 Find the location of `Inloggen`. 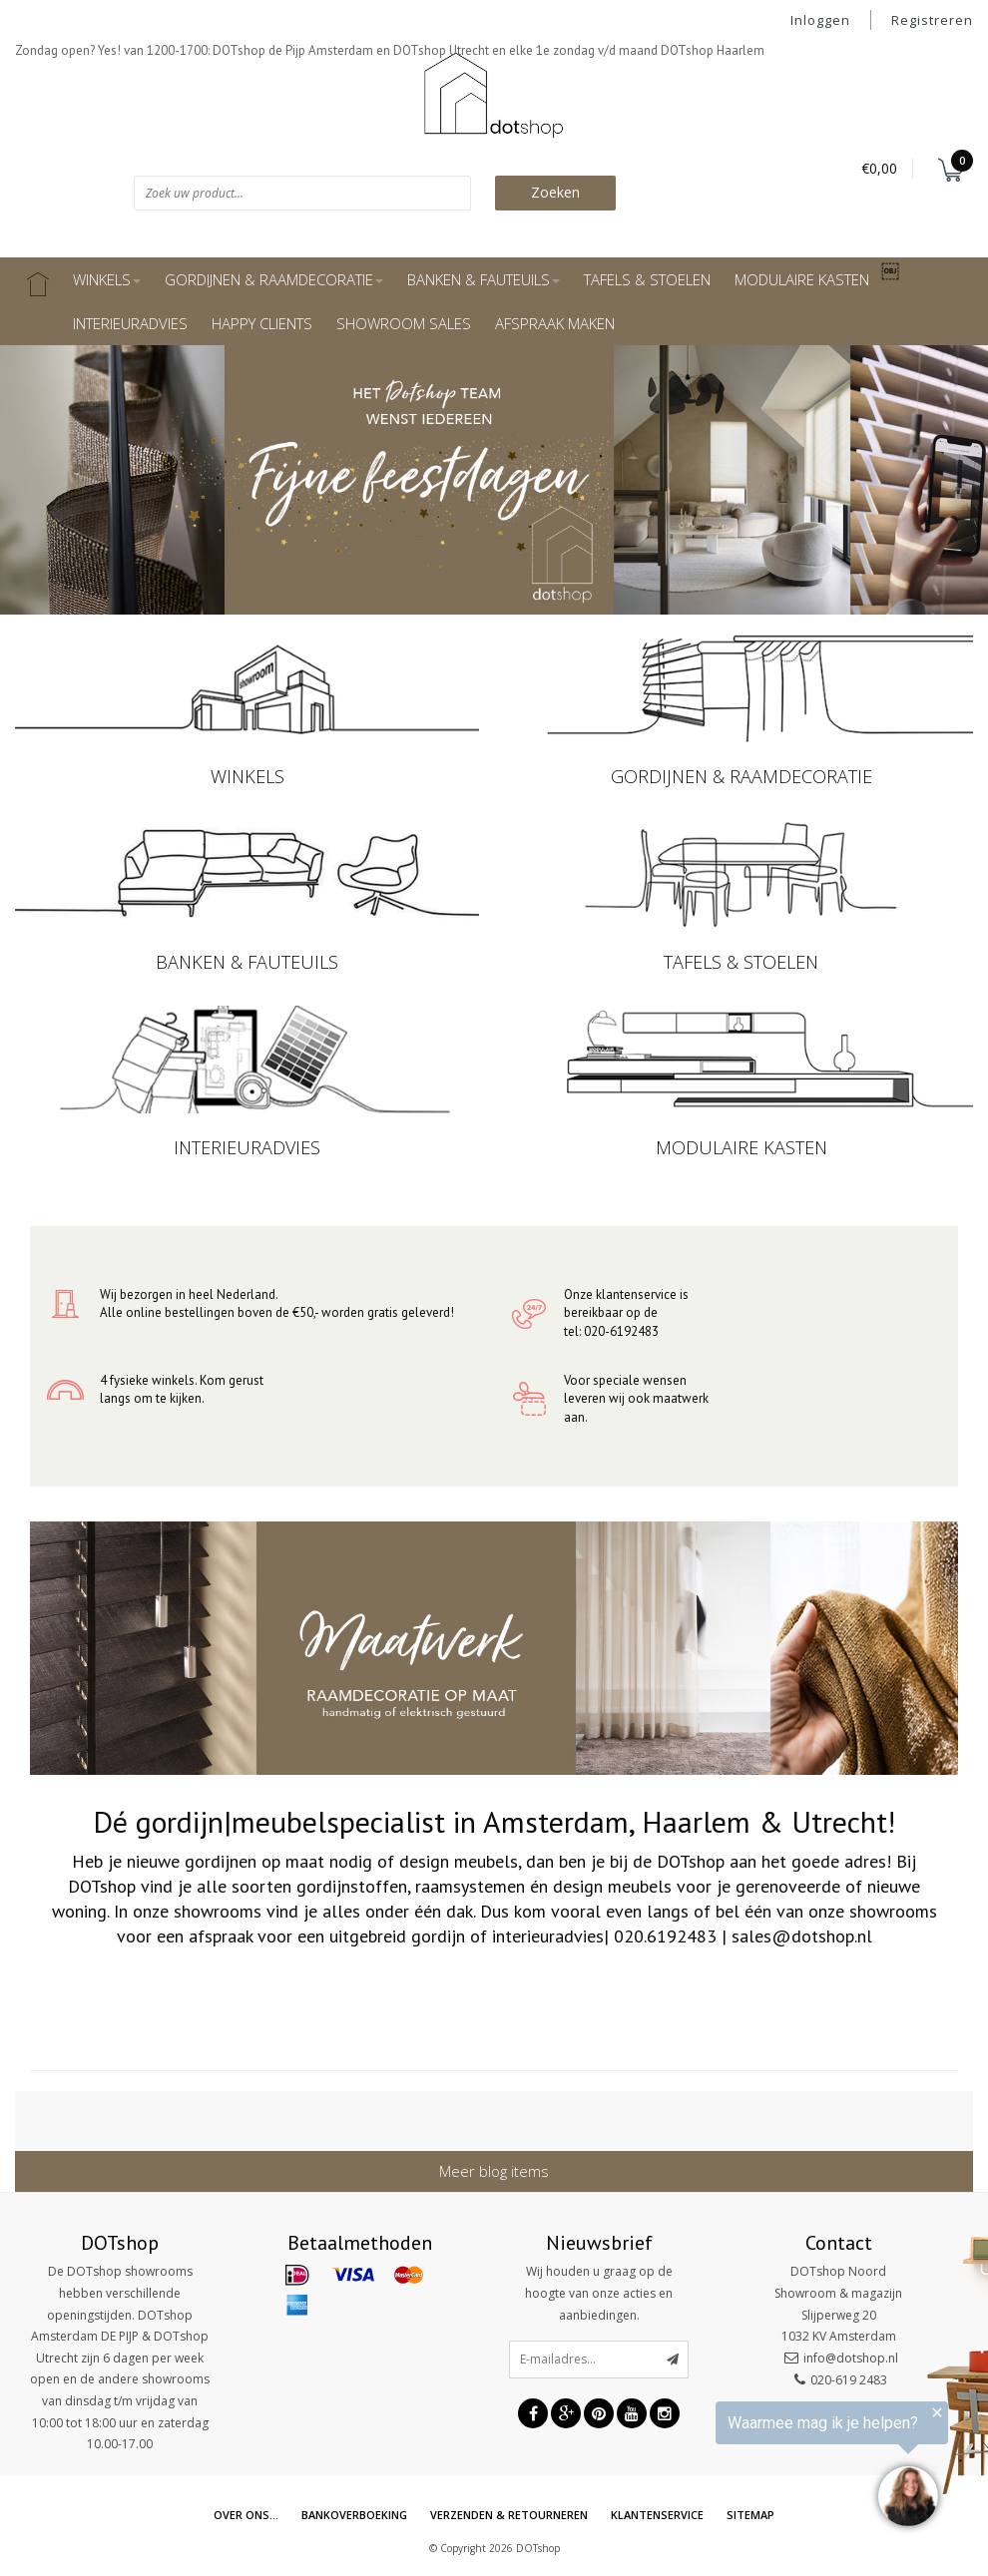

Inloggen is located at coordinates (820, 20).